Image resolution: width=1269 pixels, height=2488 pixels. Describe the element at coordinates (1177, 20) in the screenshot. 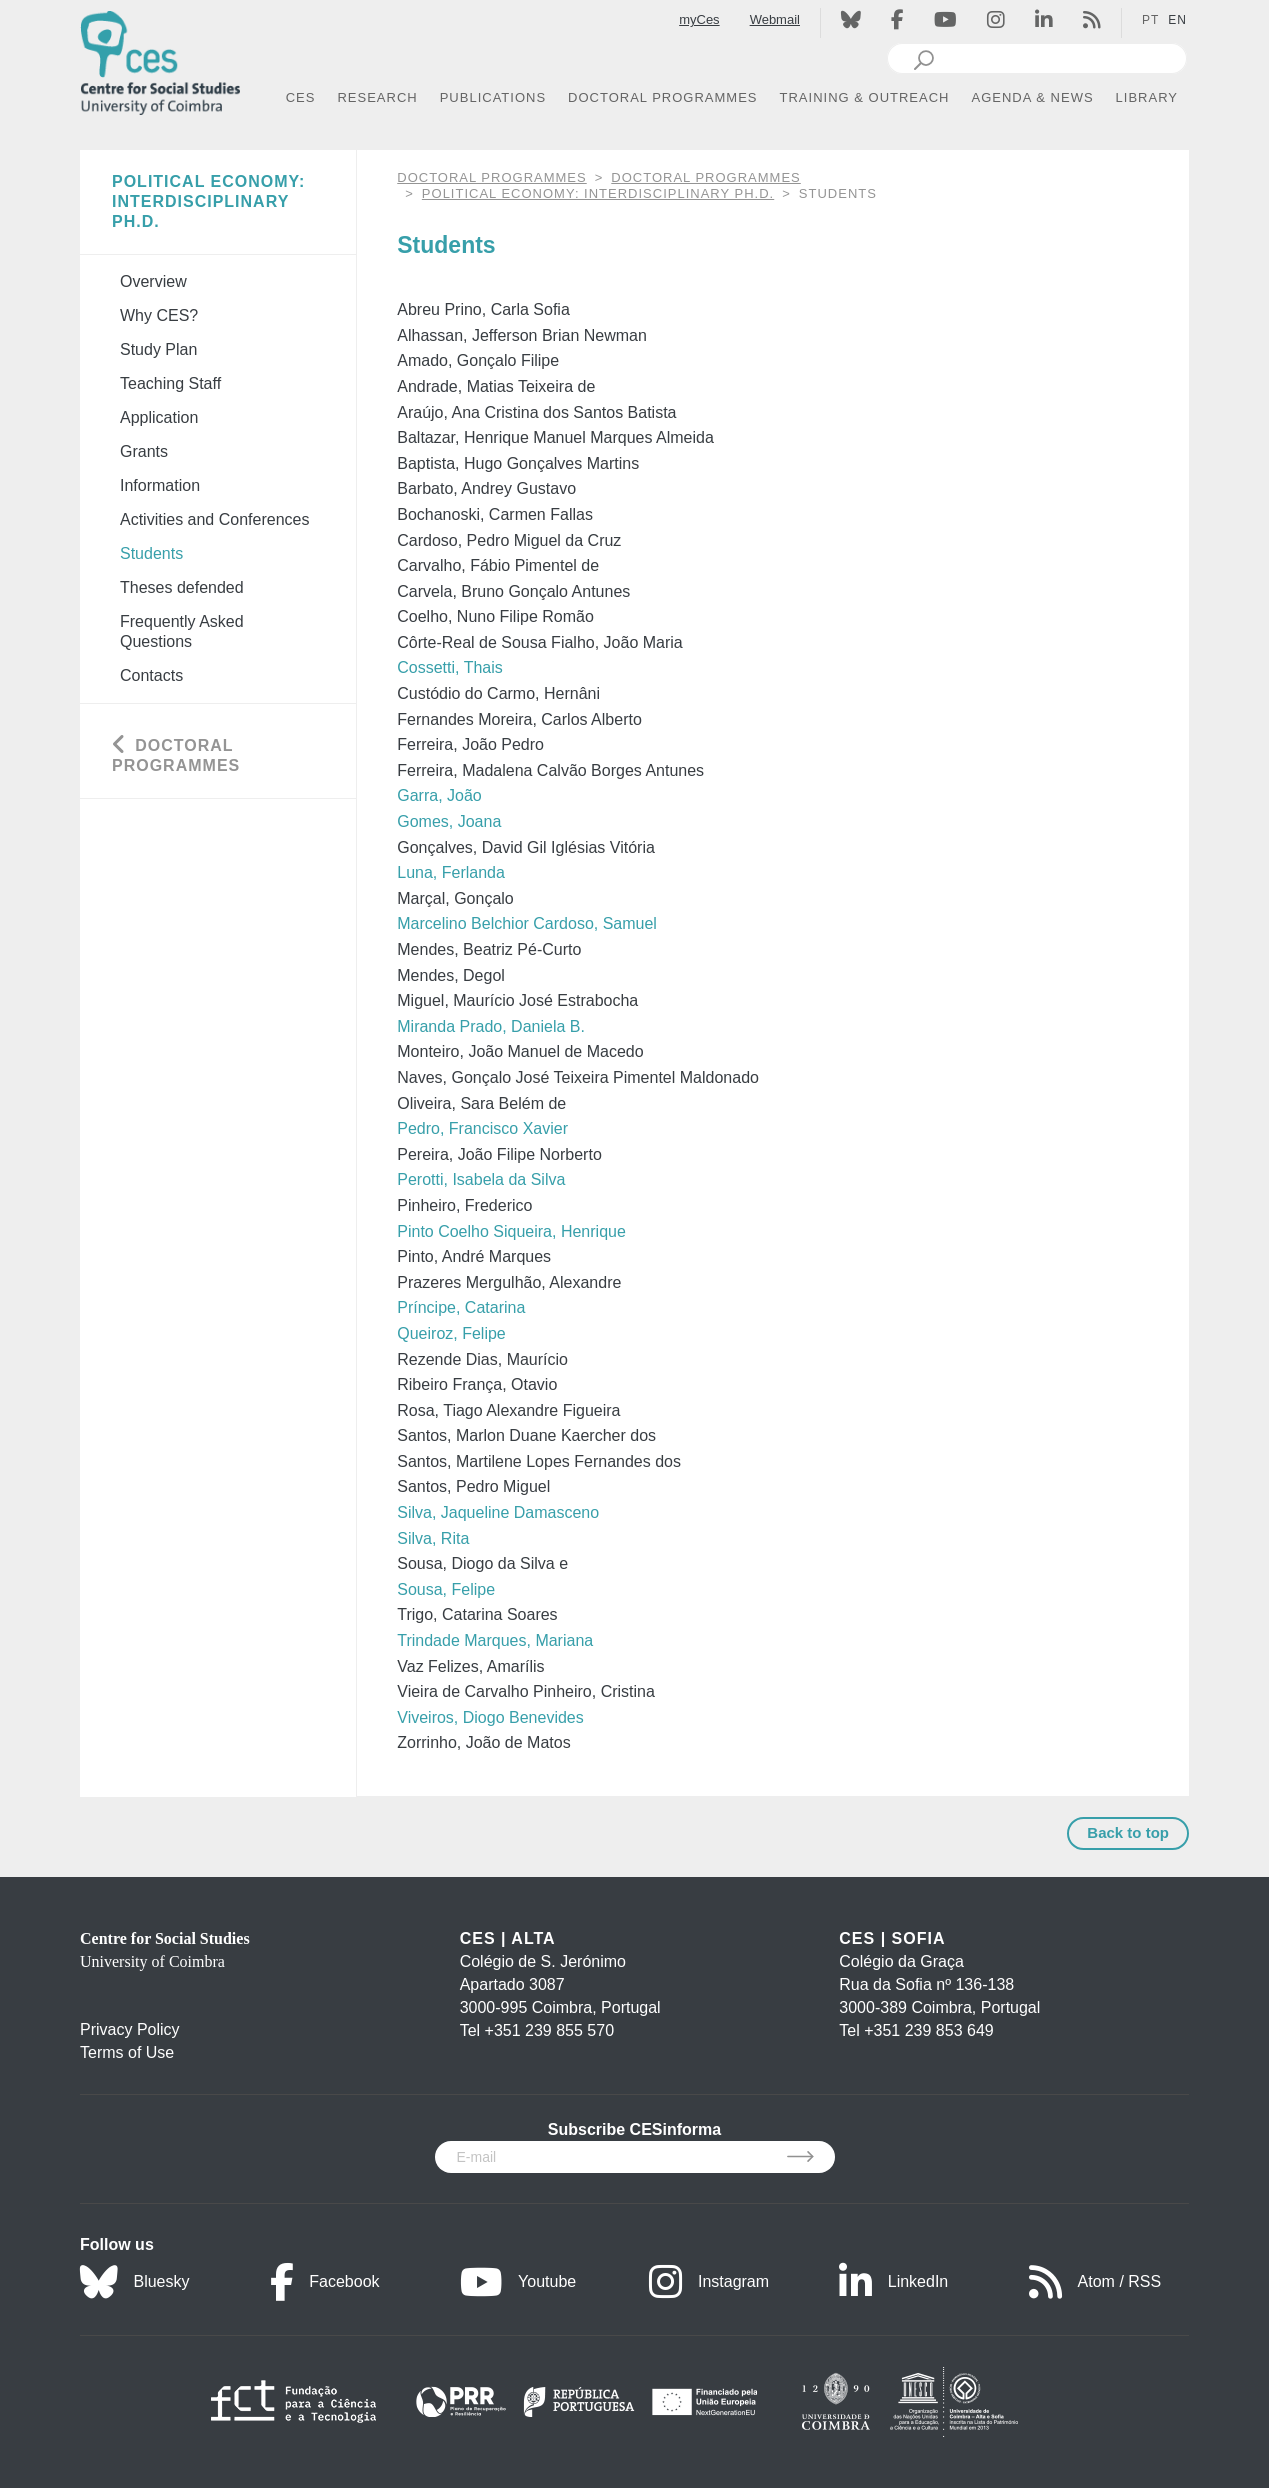

I see `EN` at that location.